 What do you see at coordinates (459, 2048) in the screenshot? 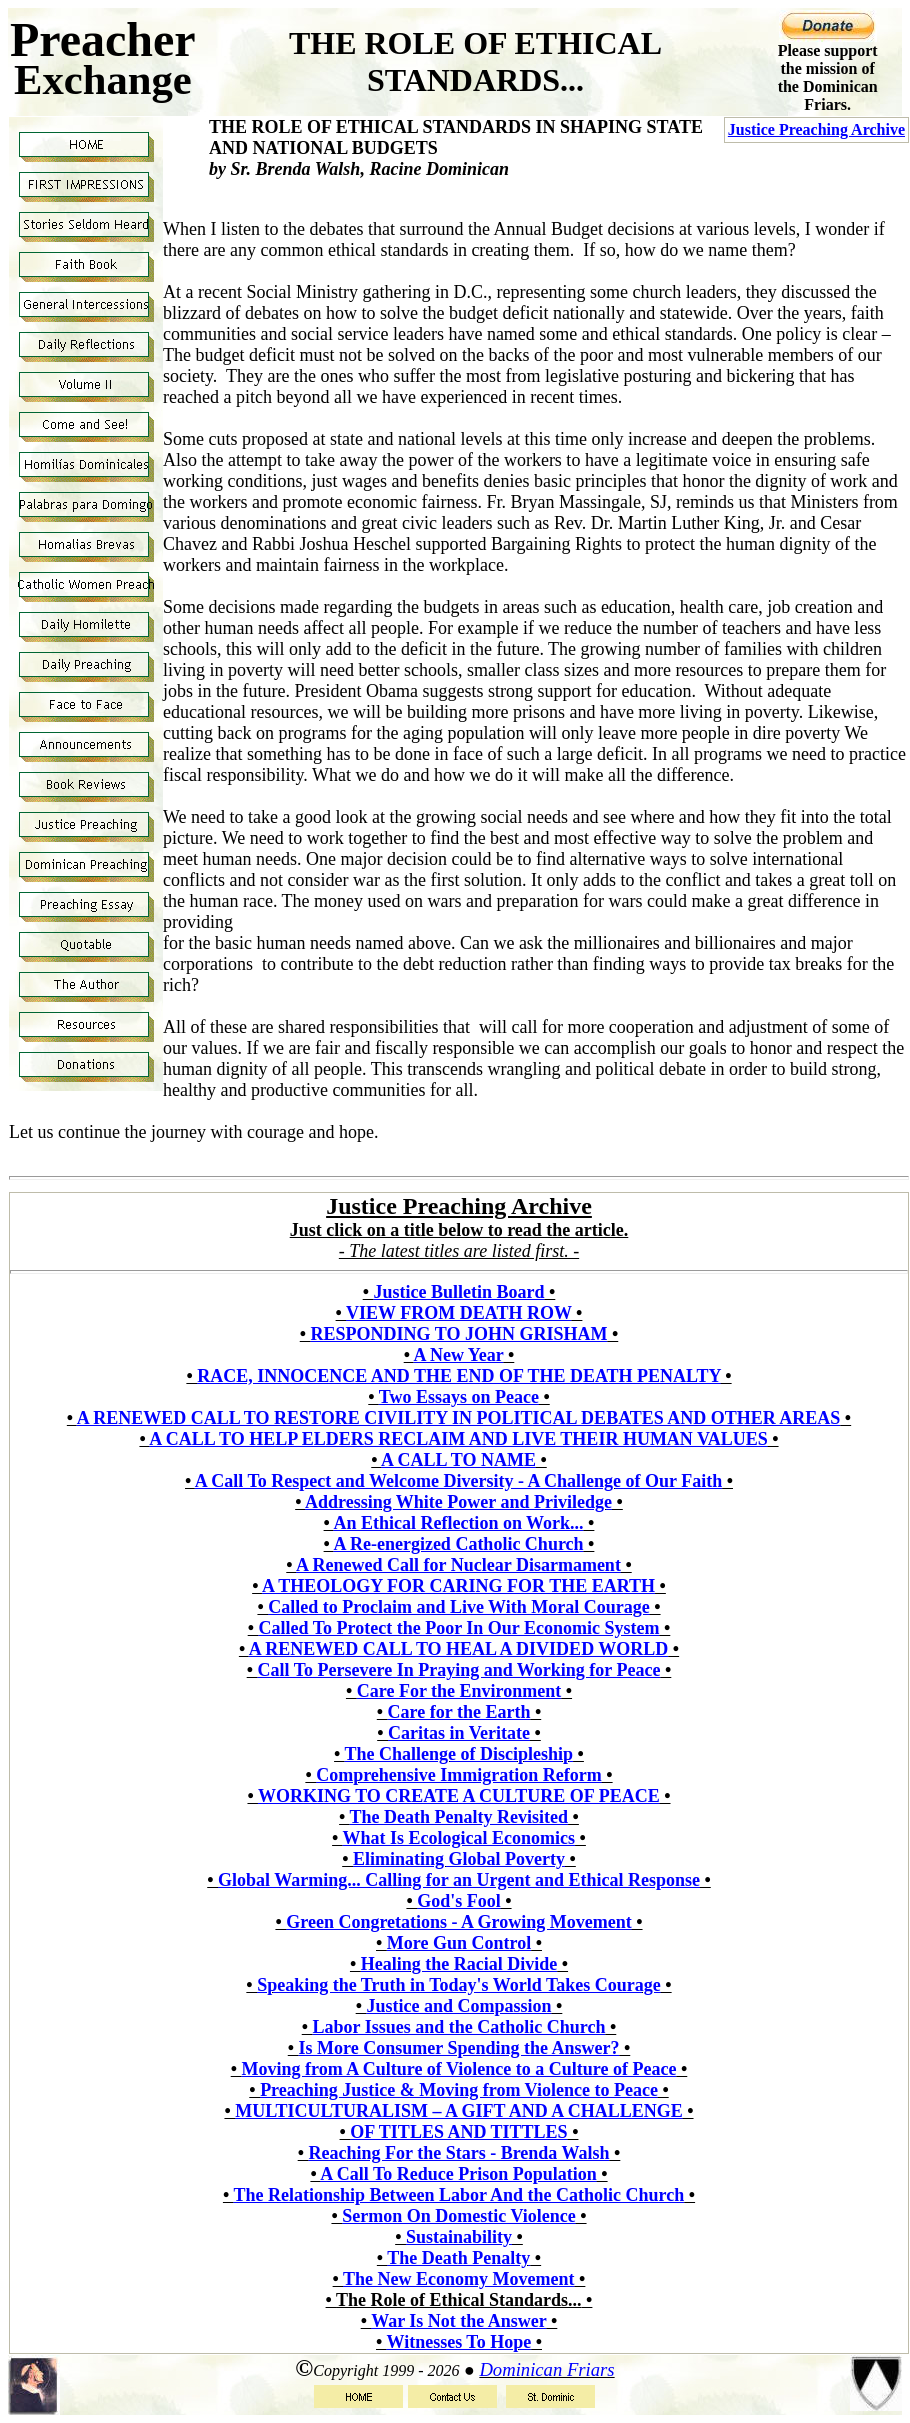
I see `Is More Consumer Spending the Answer?` at bounding box center [459, 2048].